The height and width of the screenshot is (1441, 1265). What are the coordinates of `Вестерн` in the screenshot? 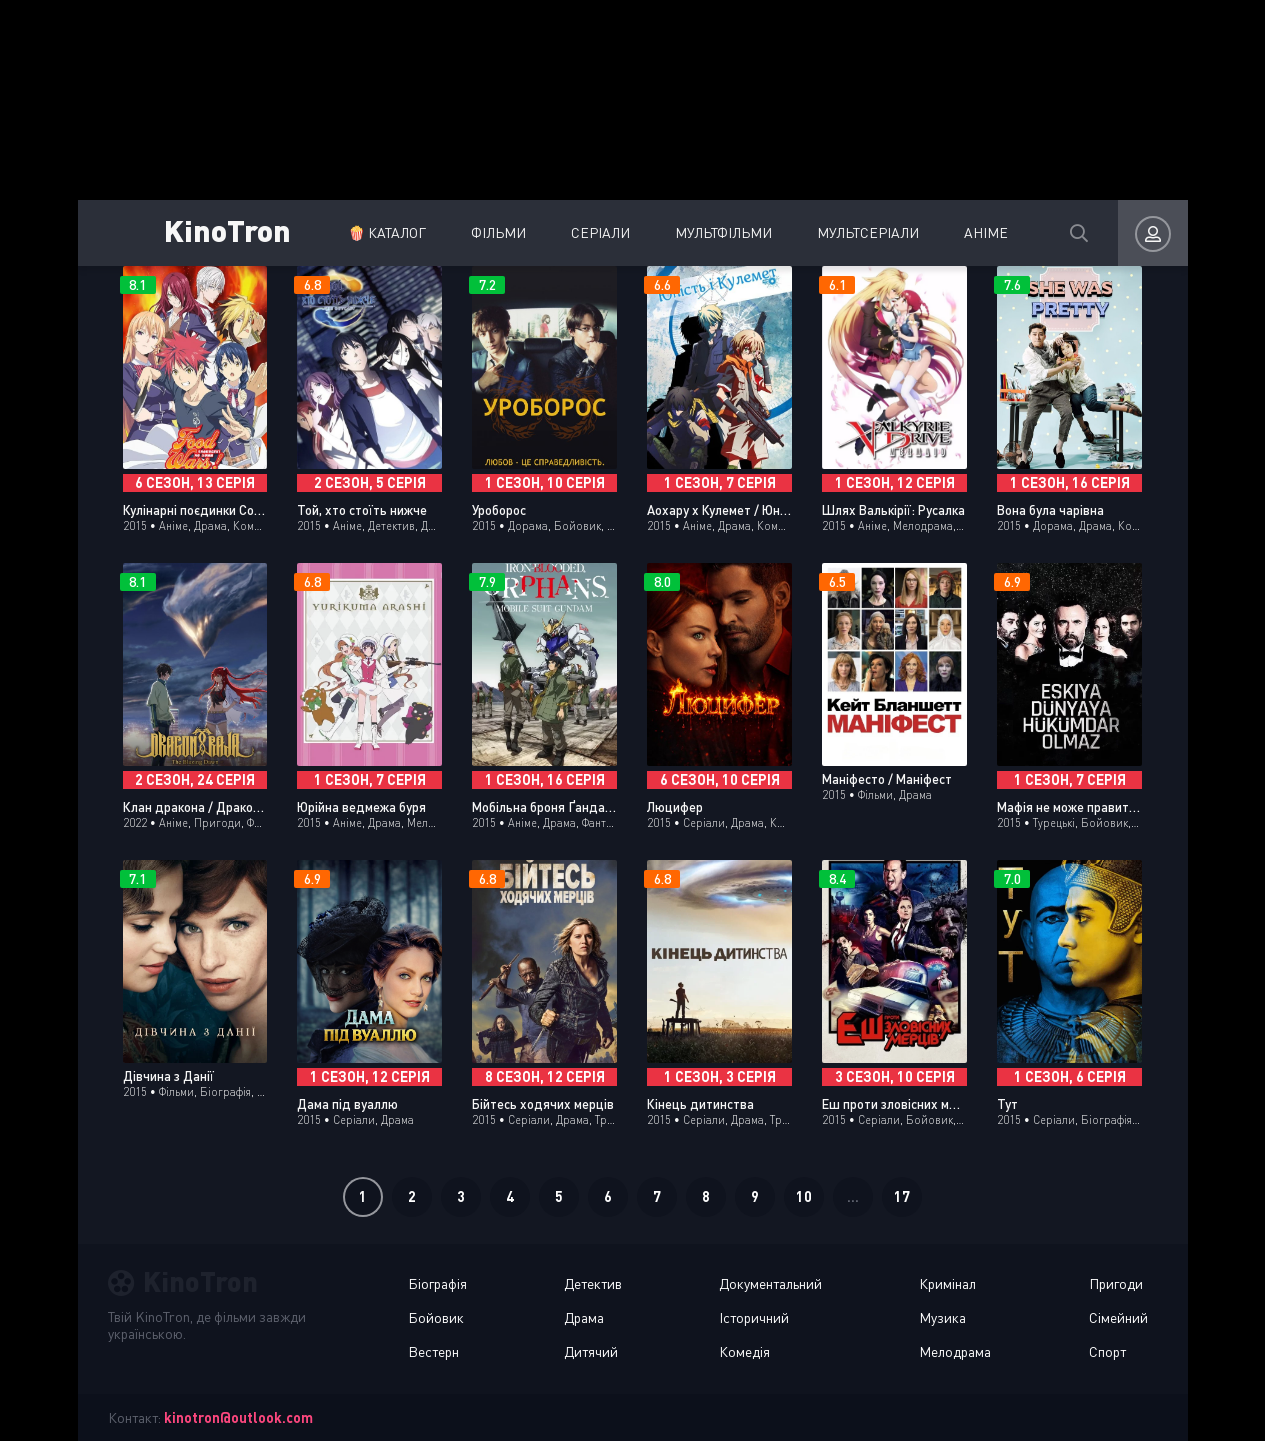 It's located at (433, 1351).